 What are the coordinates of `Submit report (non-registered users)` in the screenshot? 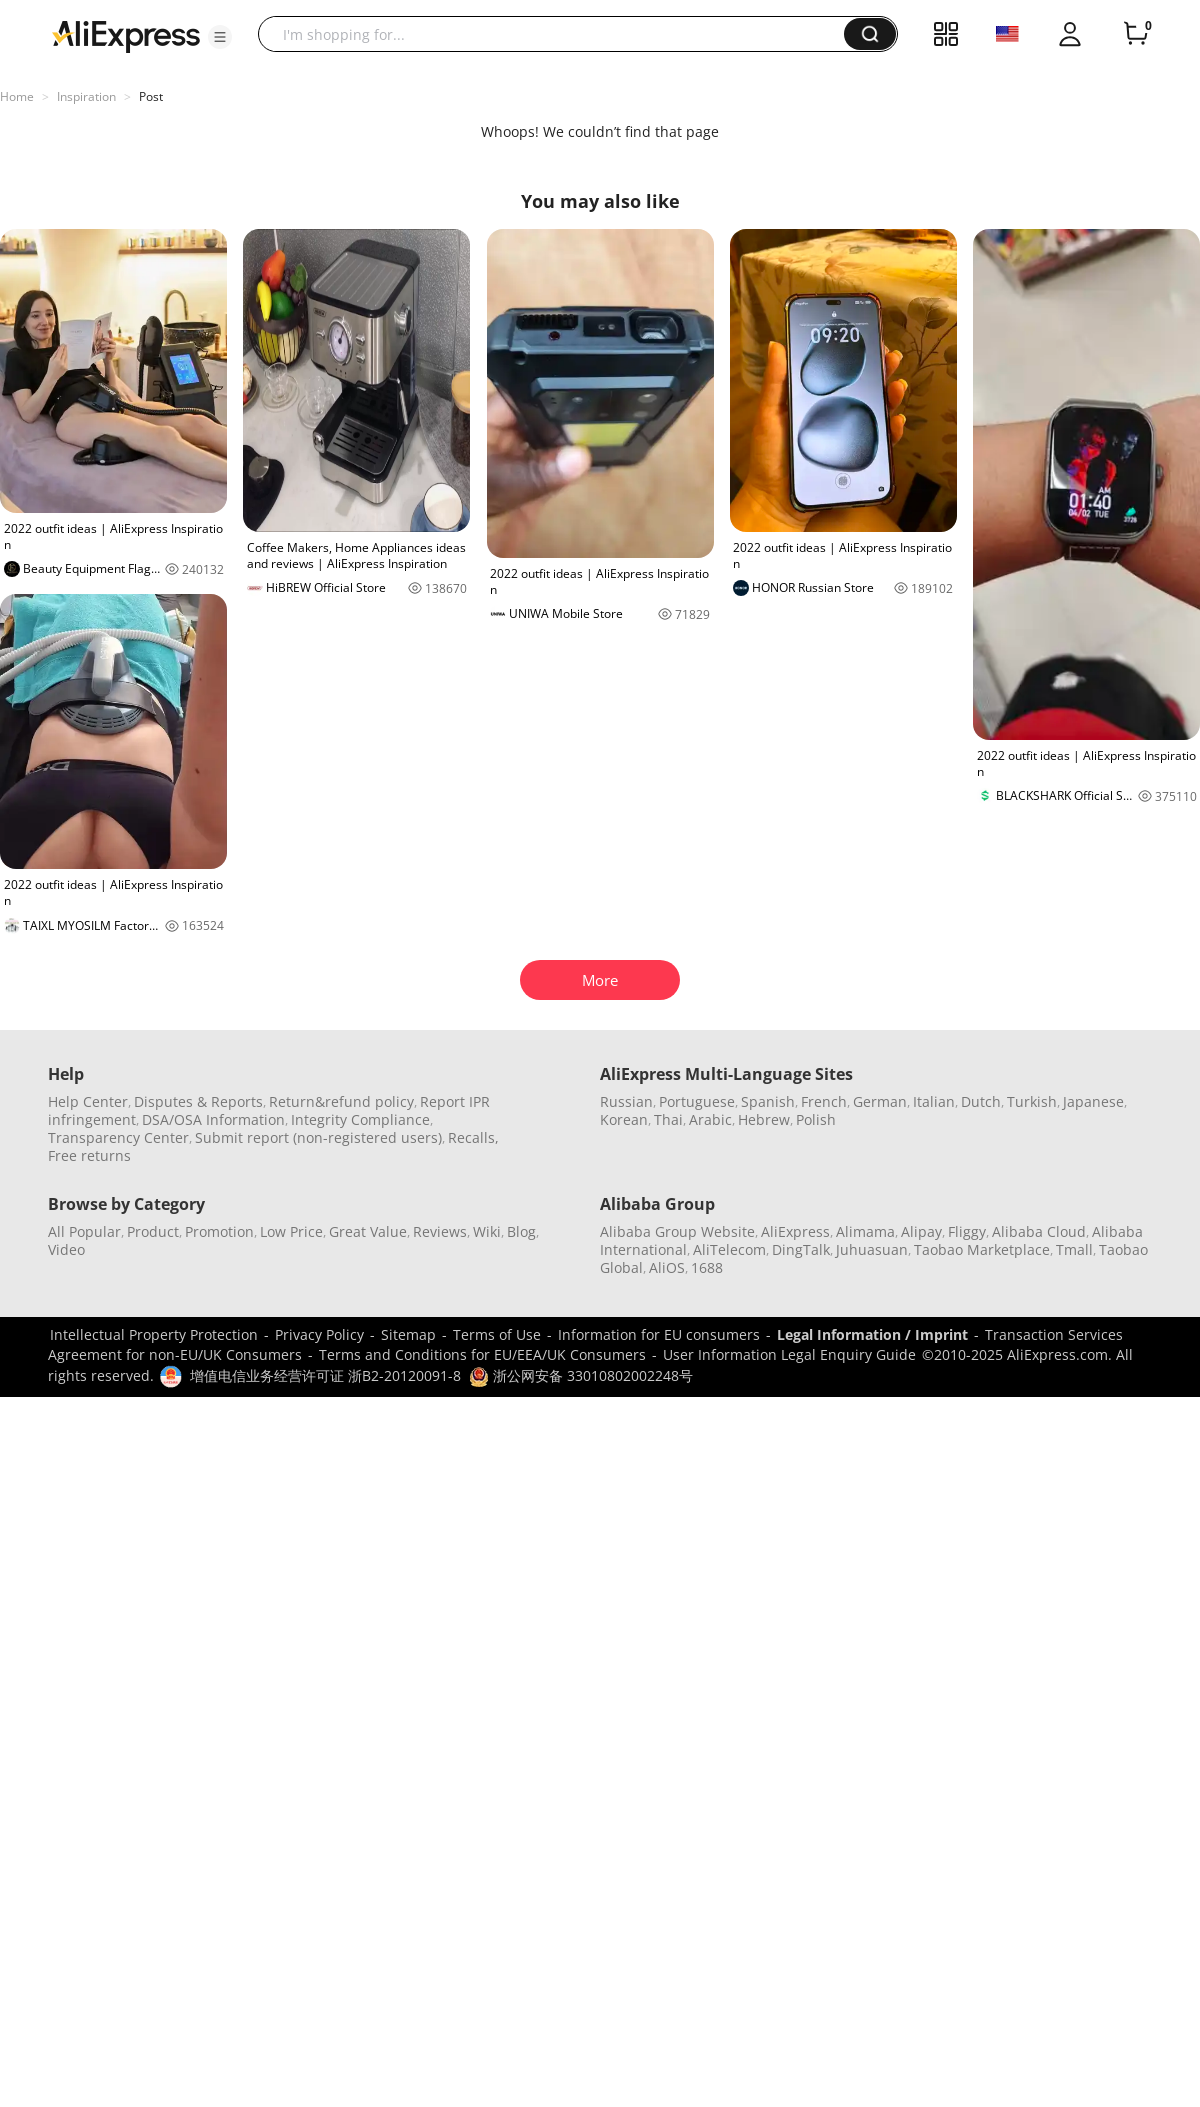 It's located at (318, 1137).